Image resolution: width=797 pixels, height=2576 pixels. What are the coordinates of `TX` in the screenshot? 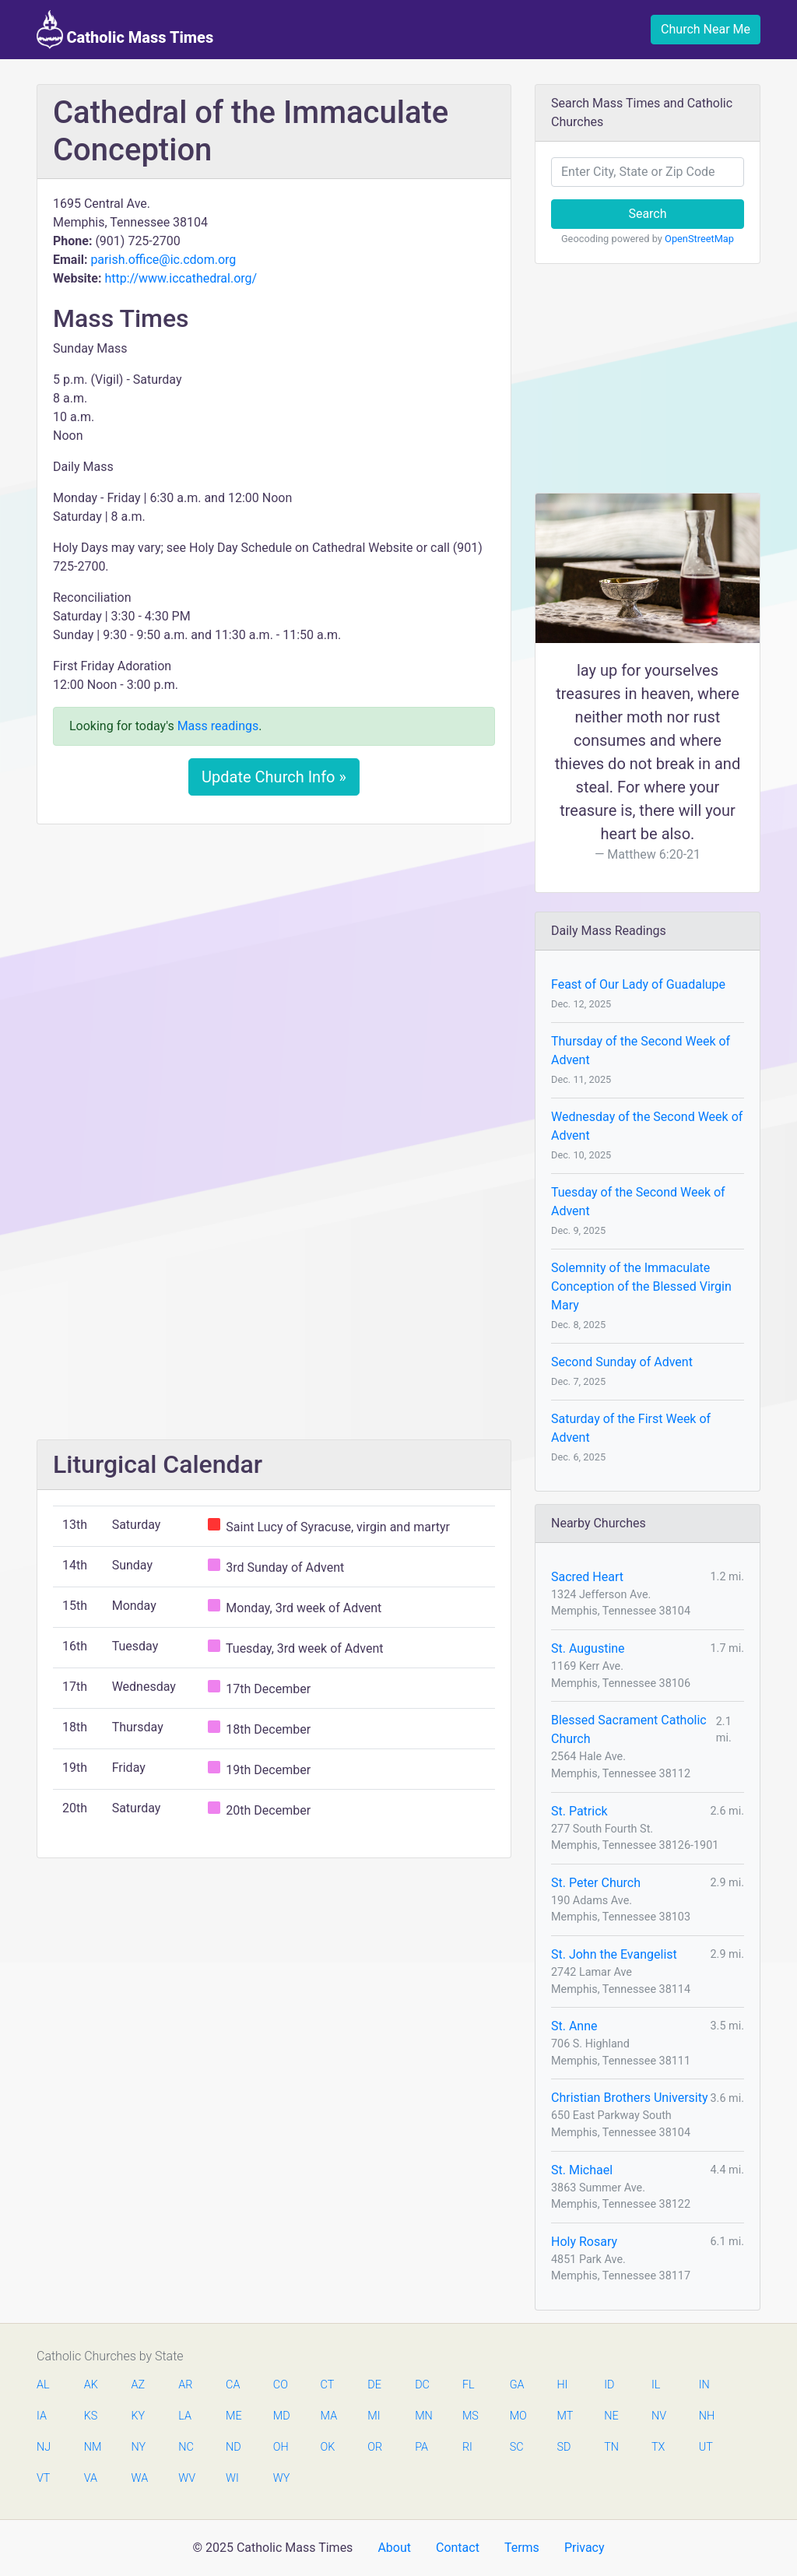 It's located at (658, 2447).